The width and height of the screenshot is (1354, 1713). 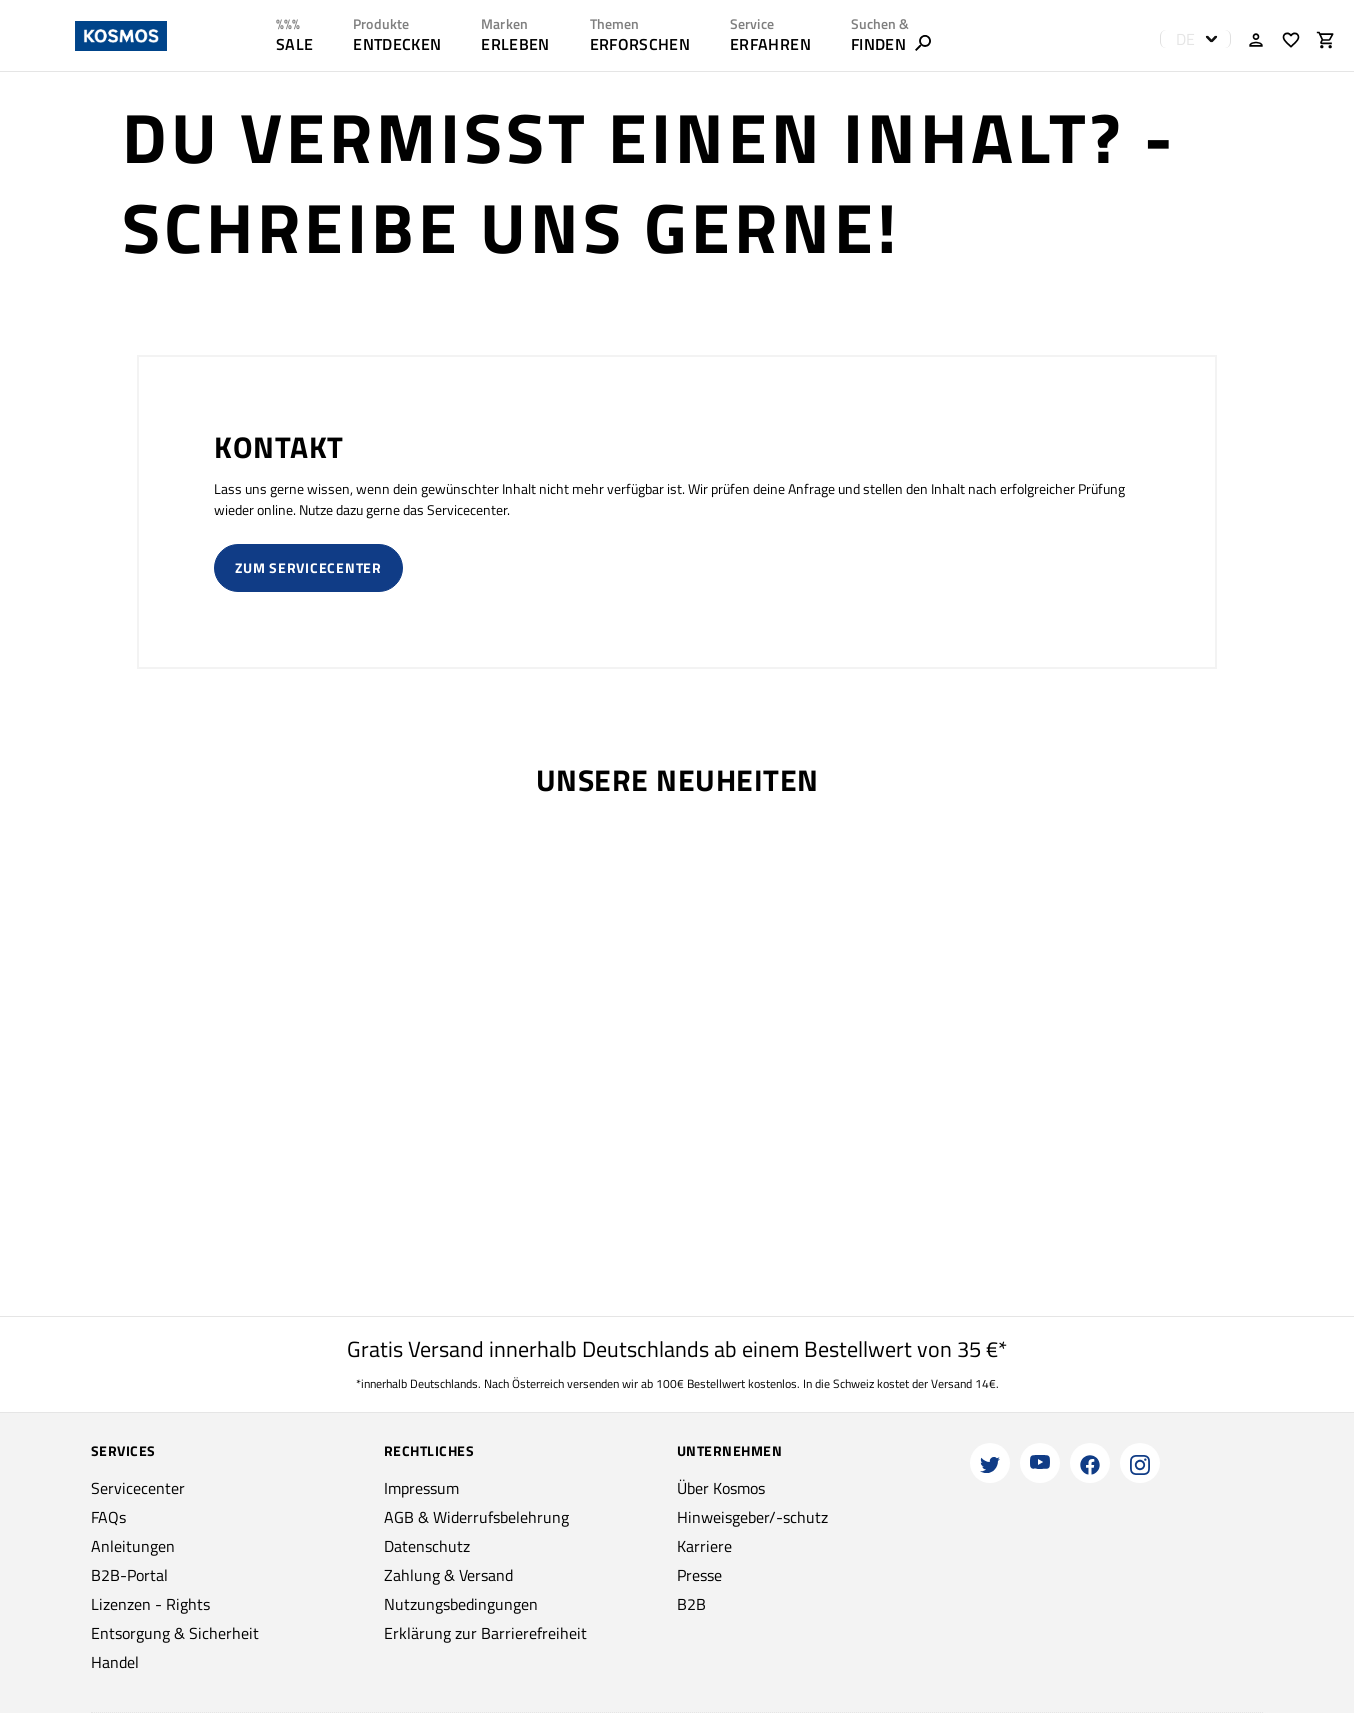 What do you see at coordinates (485, 1633) in the screenshot?
I see `Erklärung zur Barrierefreiheit` at bounding box center [485, 1633].